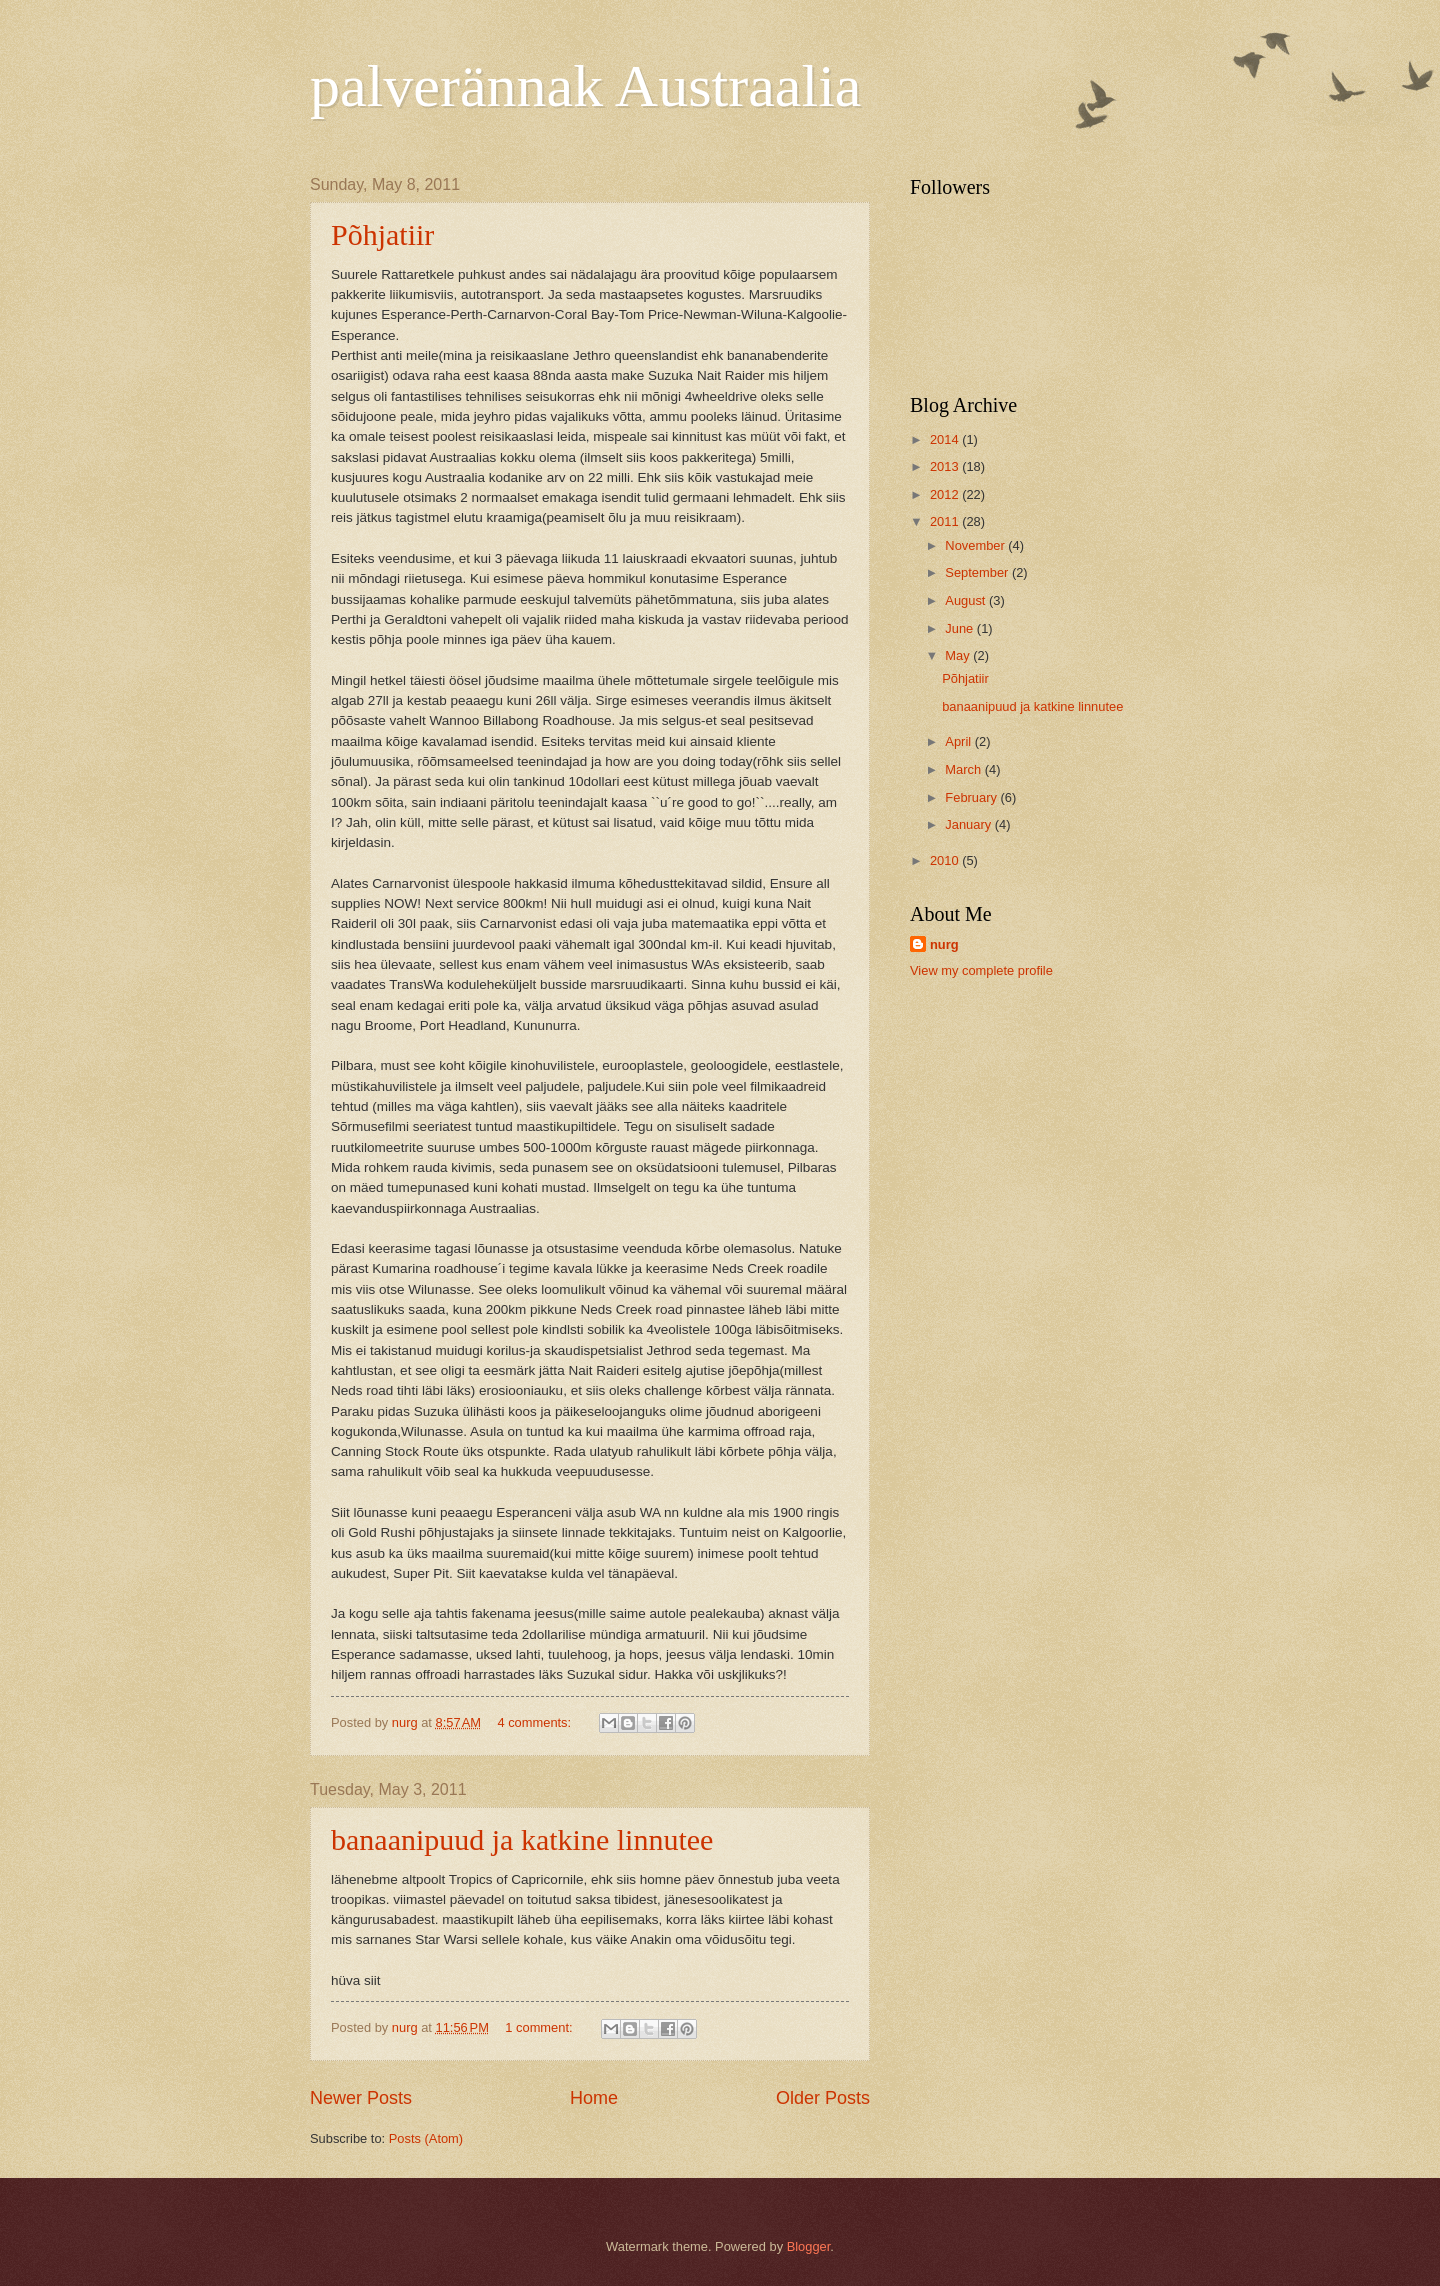  What do you see at coordinates (981, 970) in the screenshot?
I see `View my complete profile` at bounding box center [981, 970].